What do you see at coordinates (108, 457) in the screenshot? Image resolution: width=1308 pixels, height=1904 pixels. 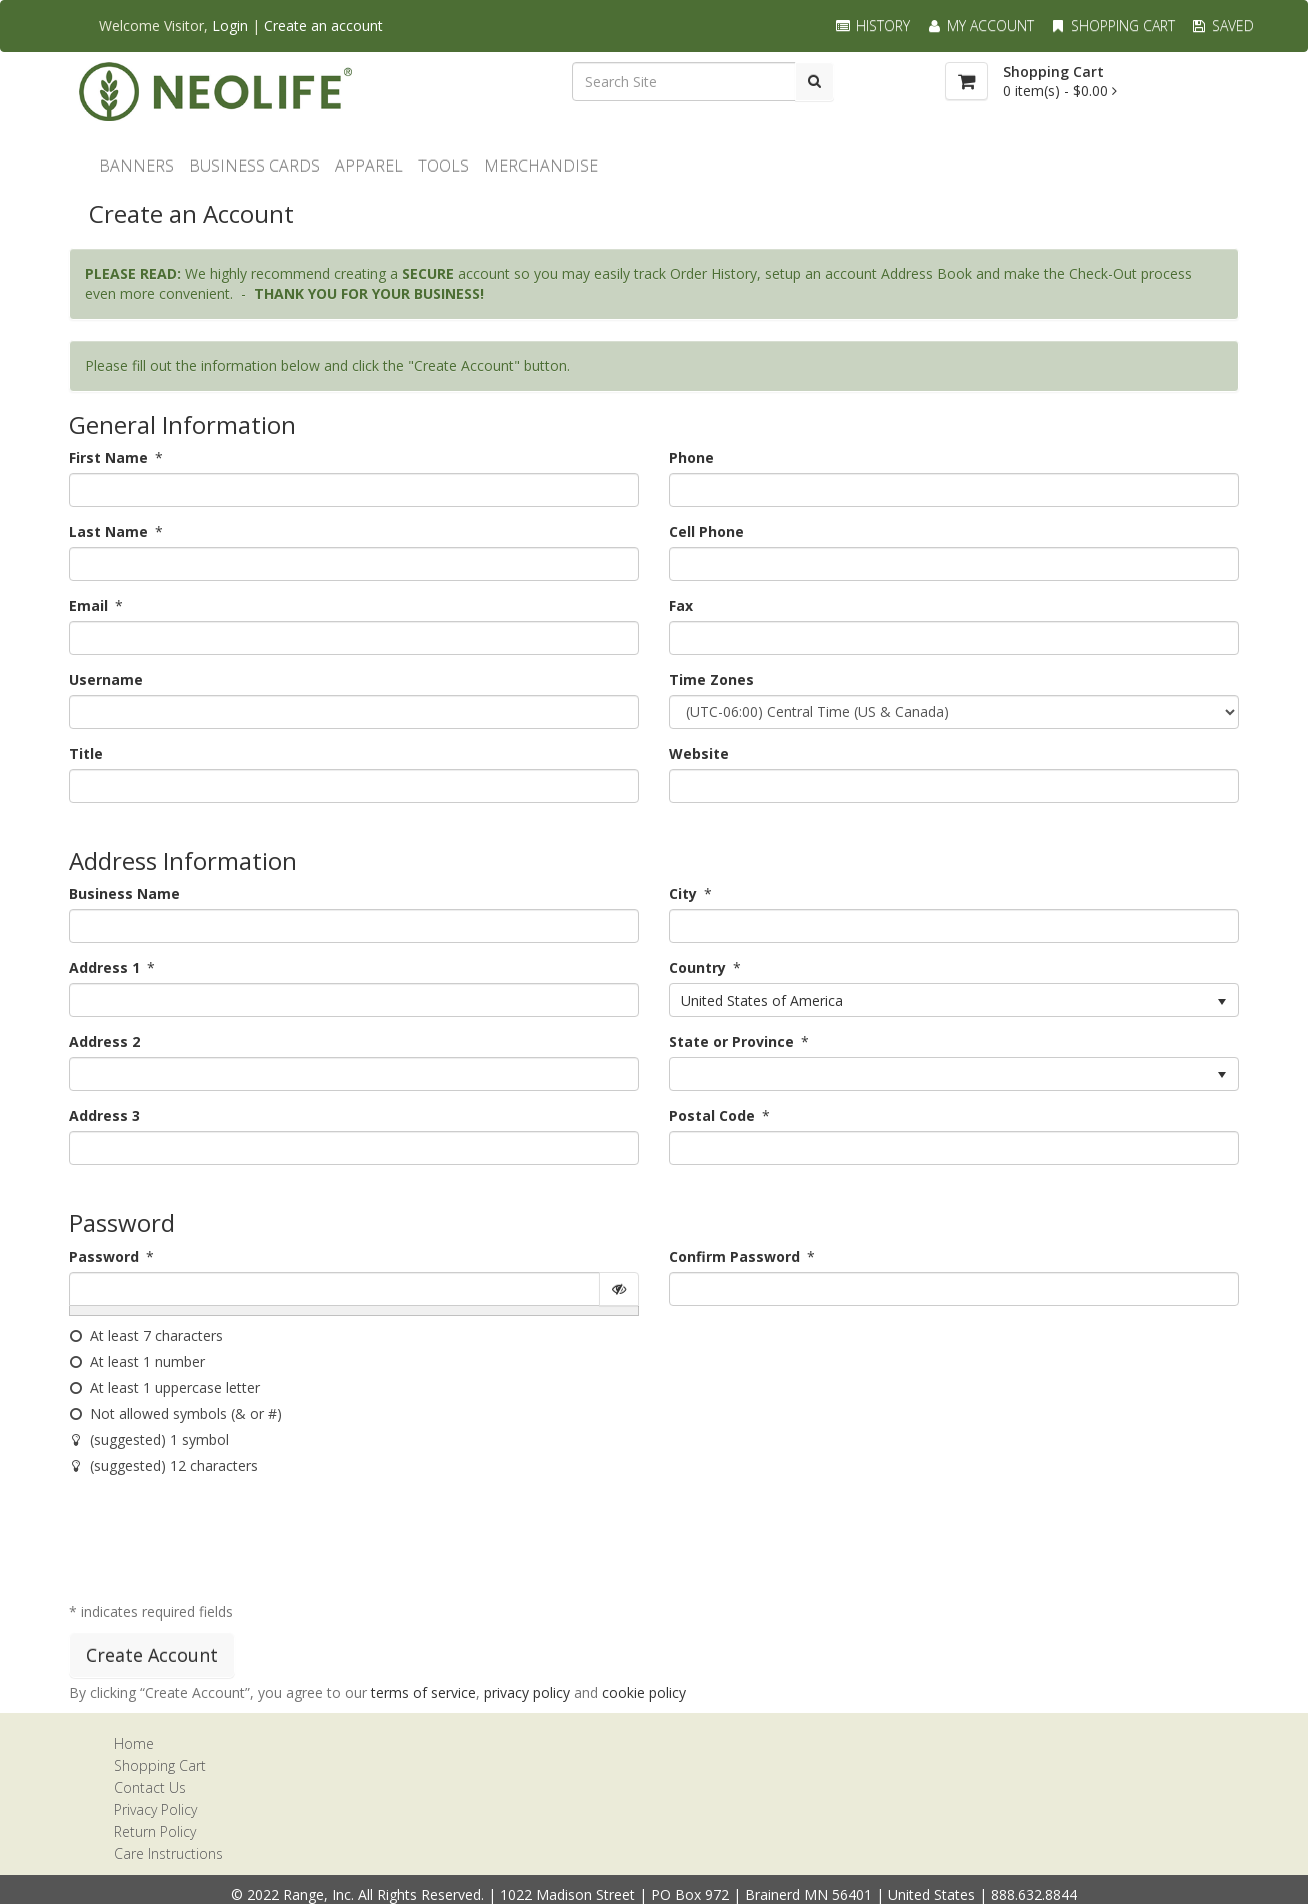 I see `First Name` at bounding box center [108, 457].